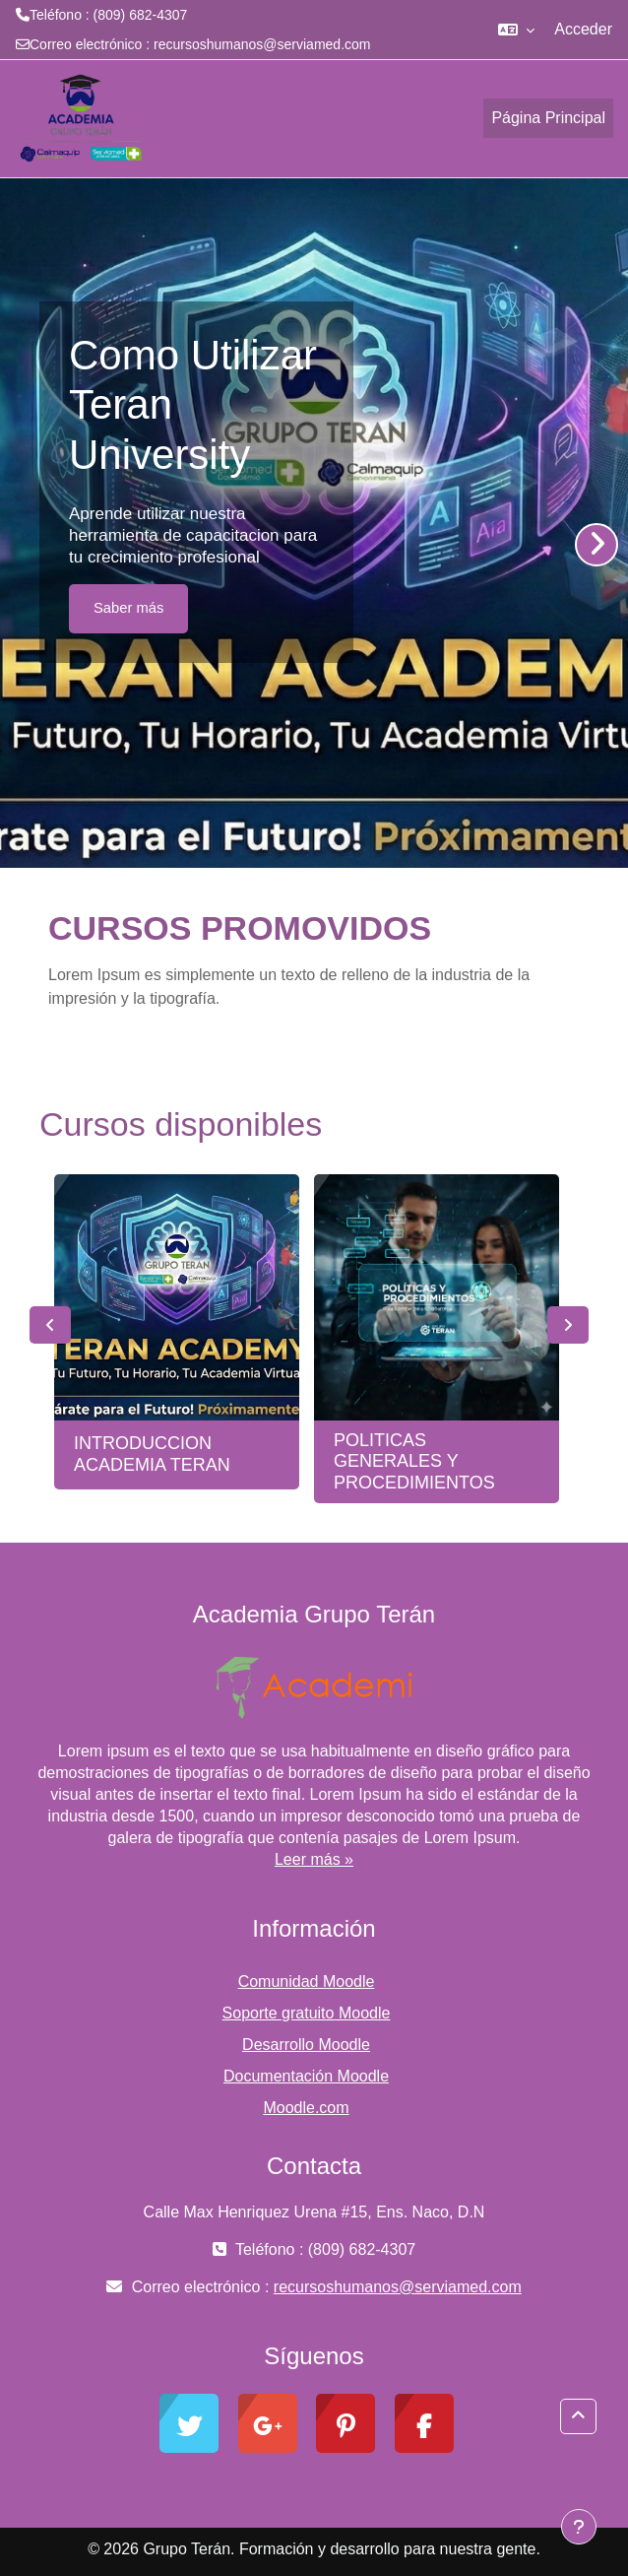  Describe the element at coordinates (548, 117) in the screenshot. I see `Página Principal [menuitem]` at that location.